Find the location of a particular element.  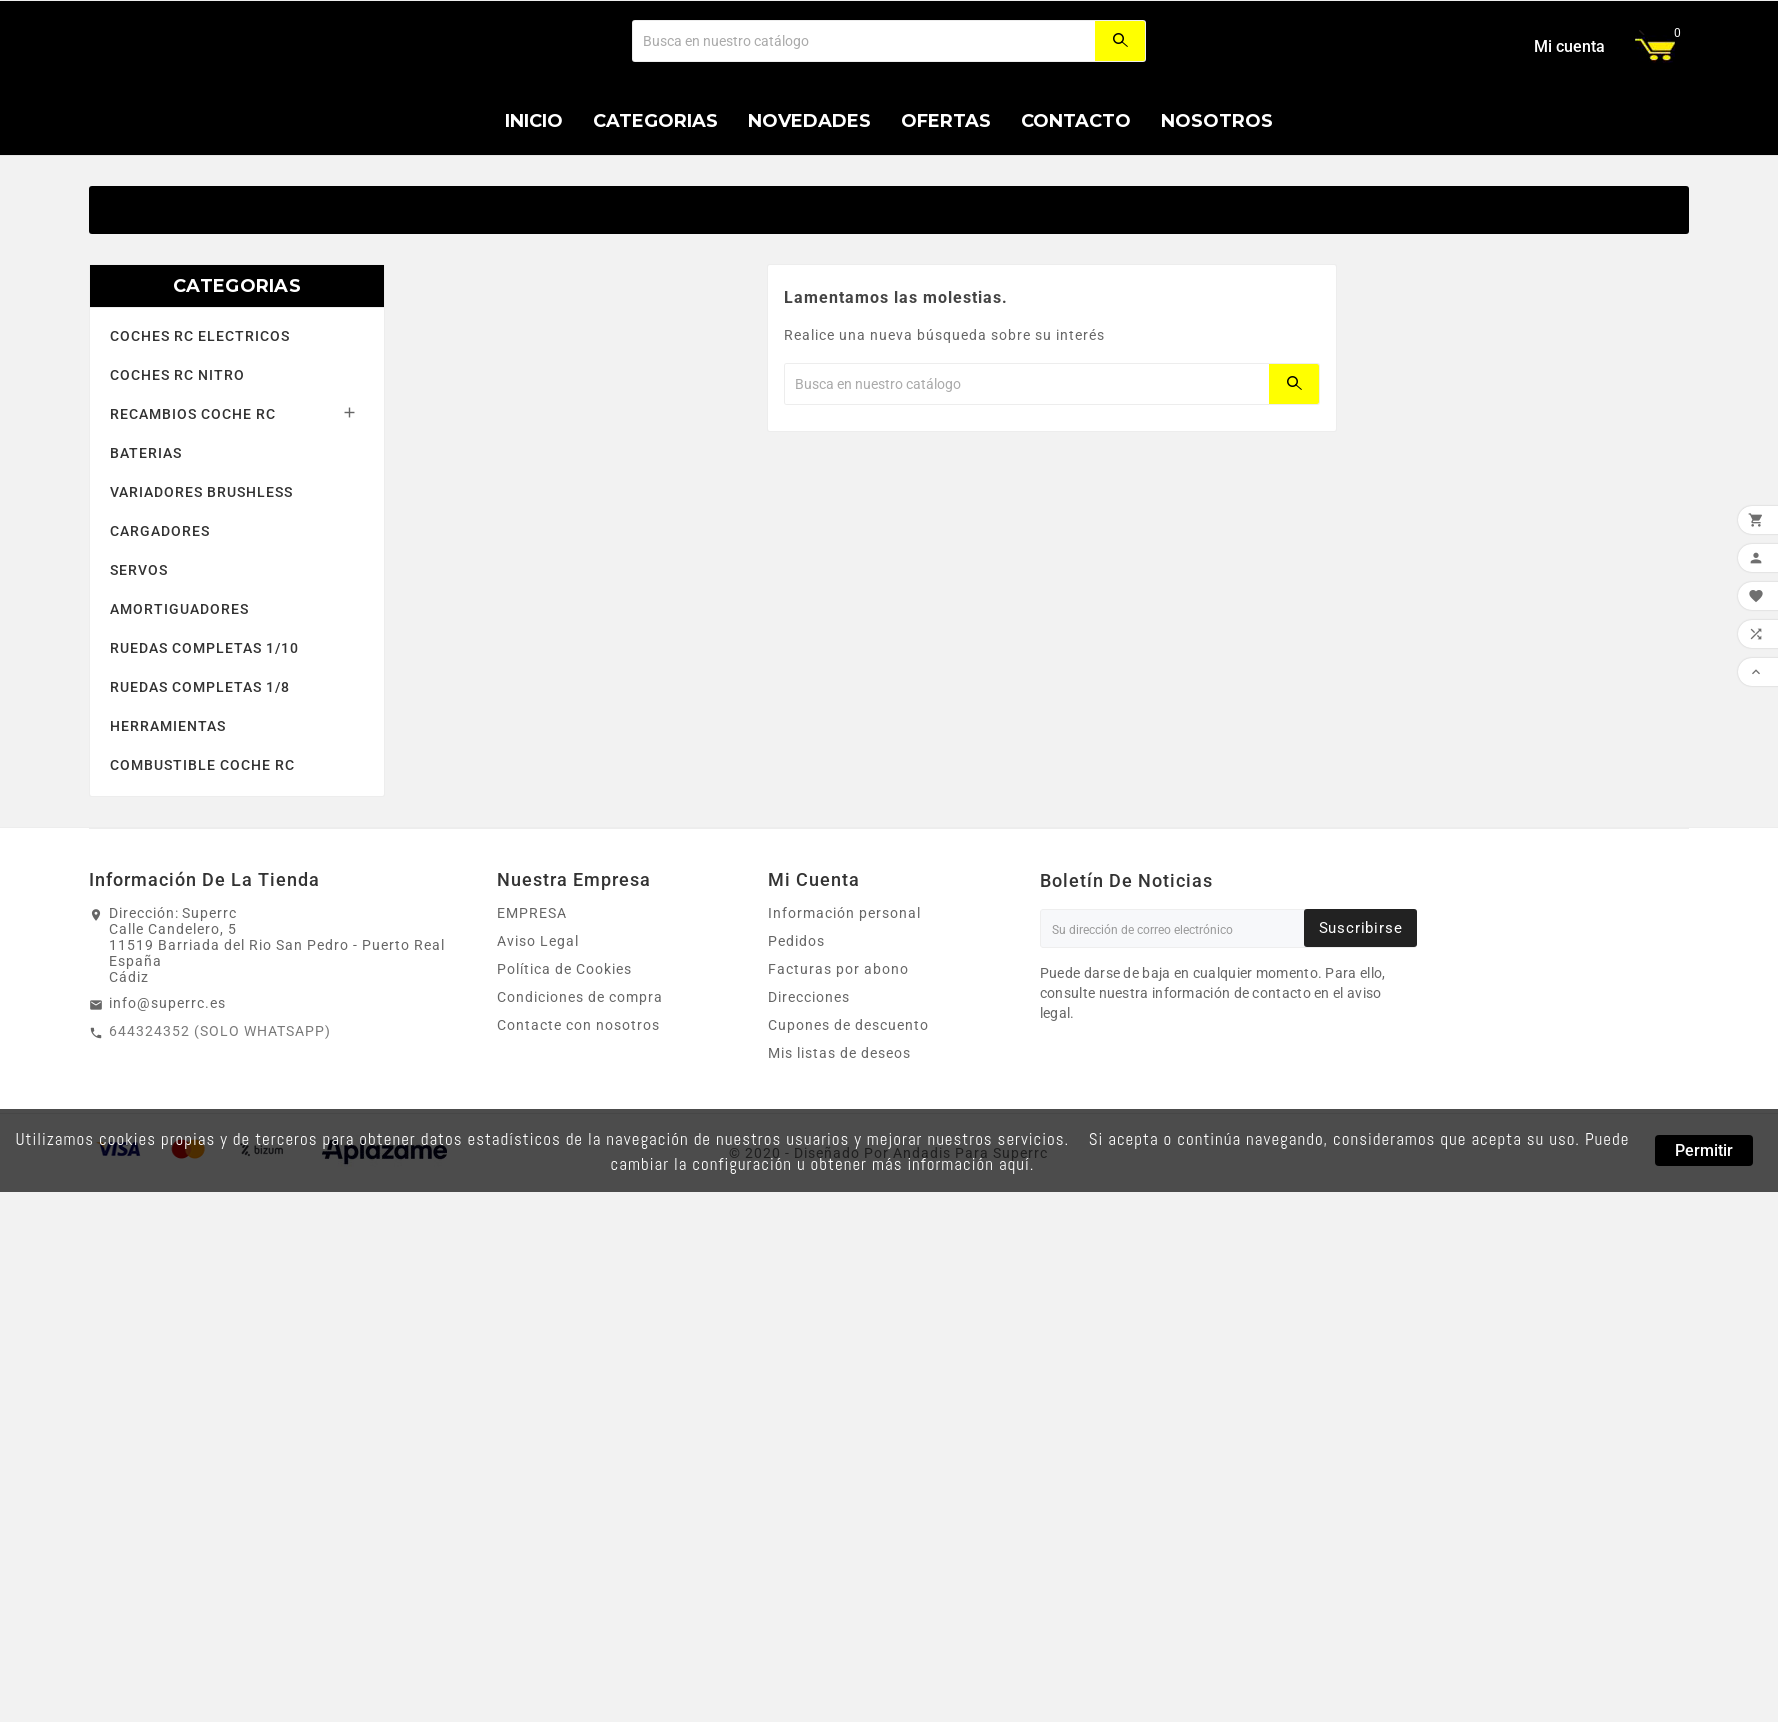

Cupones de descuento is located at coordinates (848, 1145).